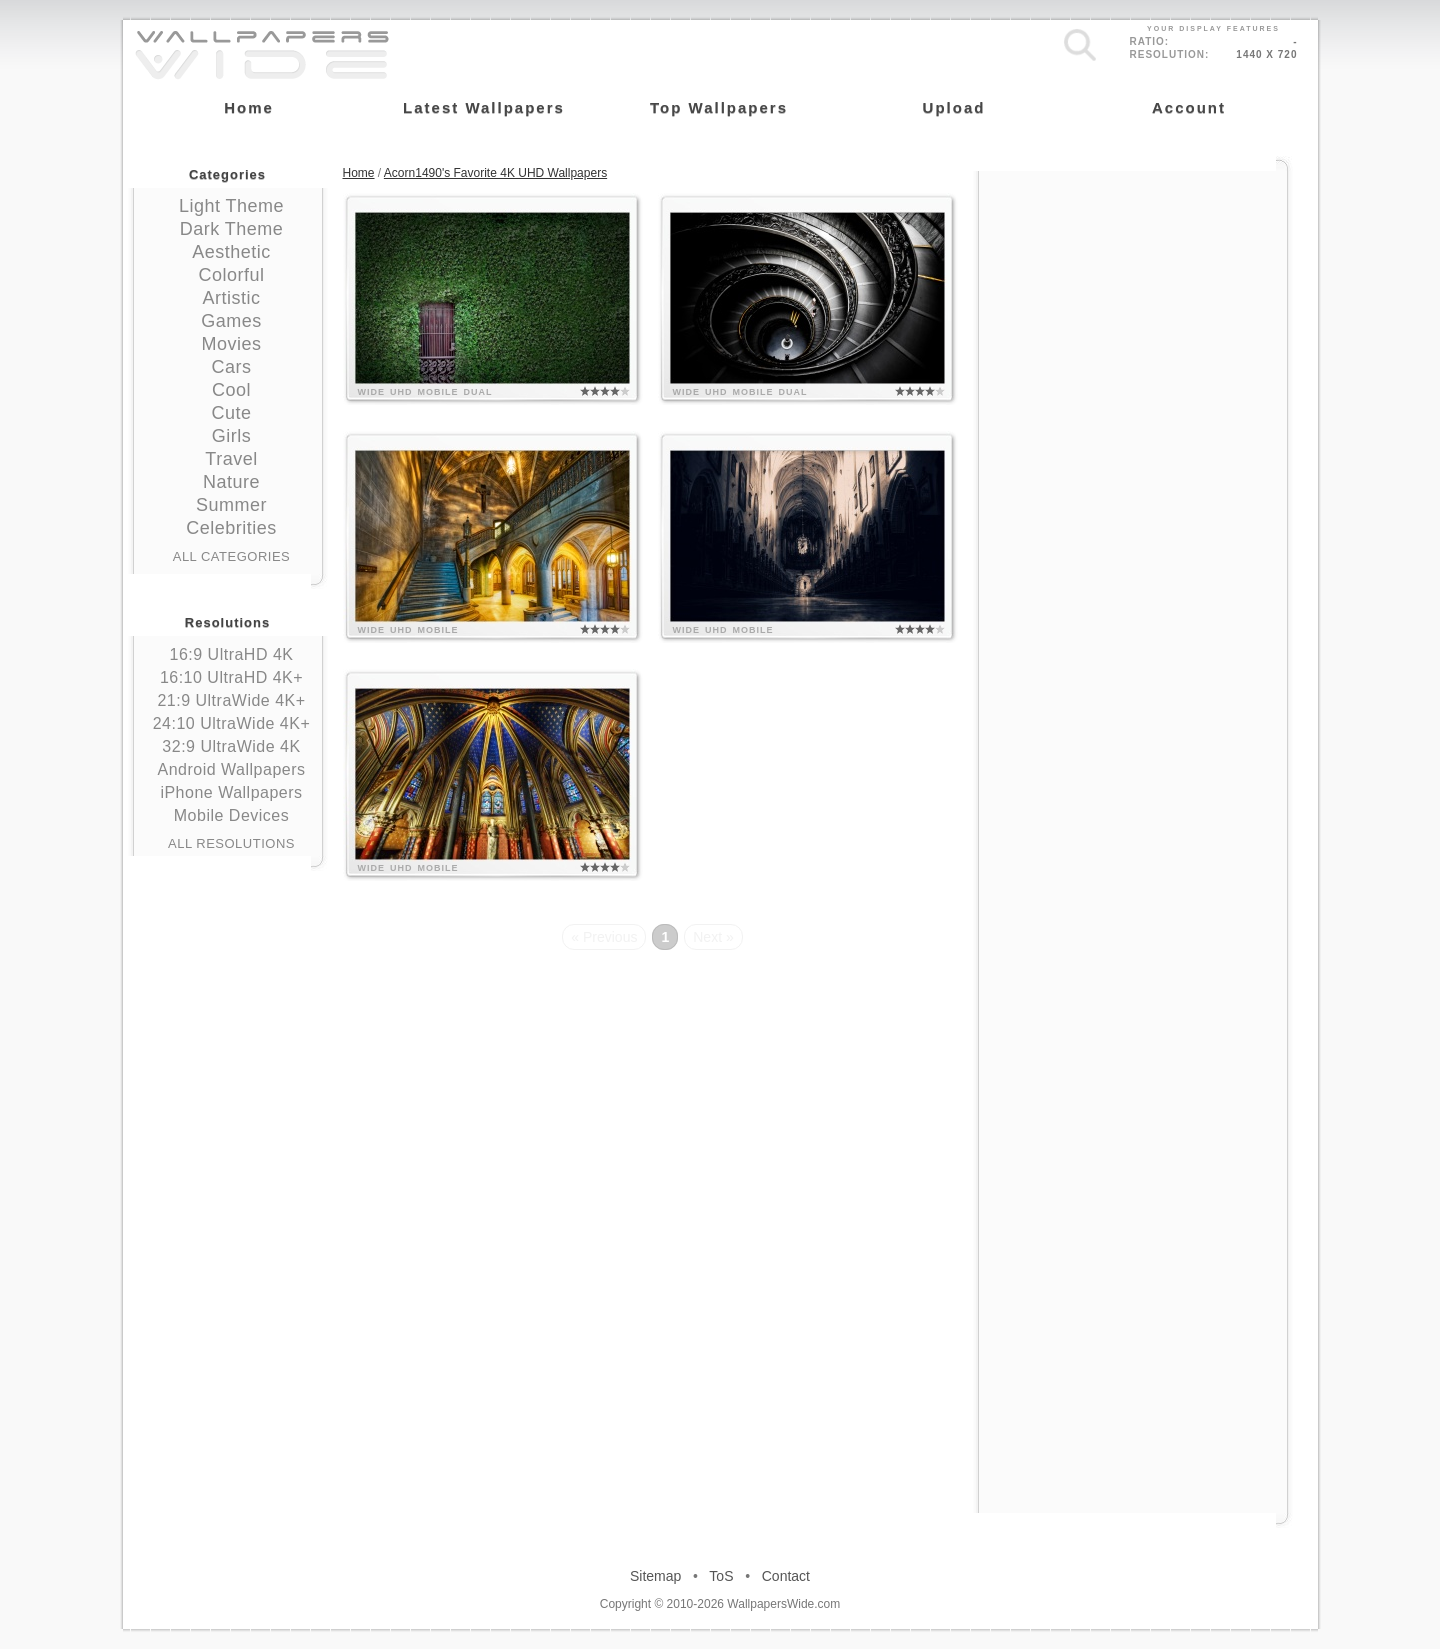 The height and width of the screenshot is (1649, 1440). I want to click on Aesthetic, so click(231, 252).